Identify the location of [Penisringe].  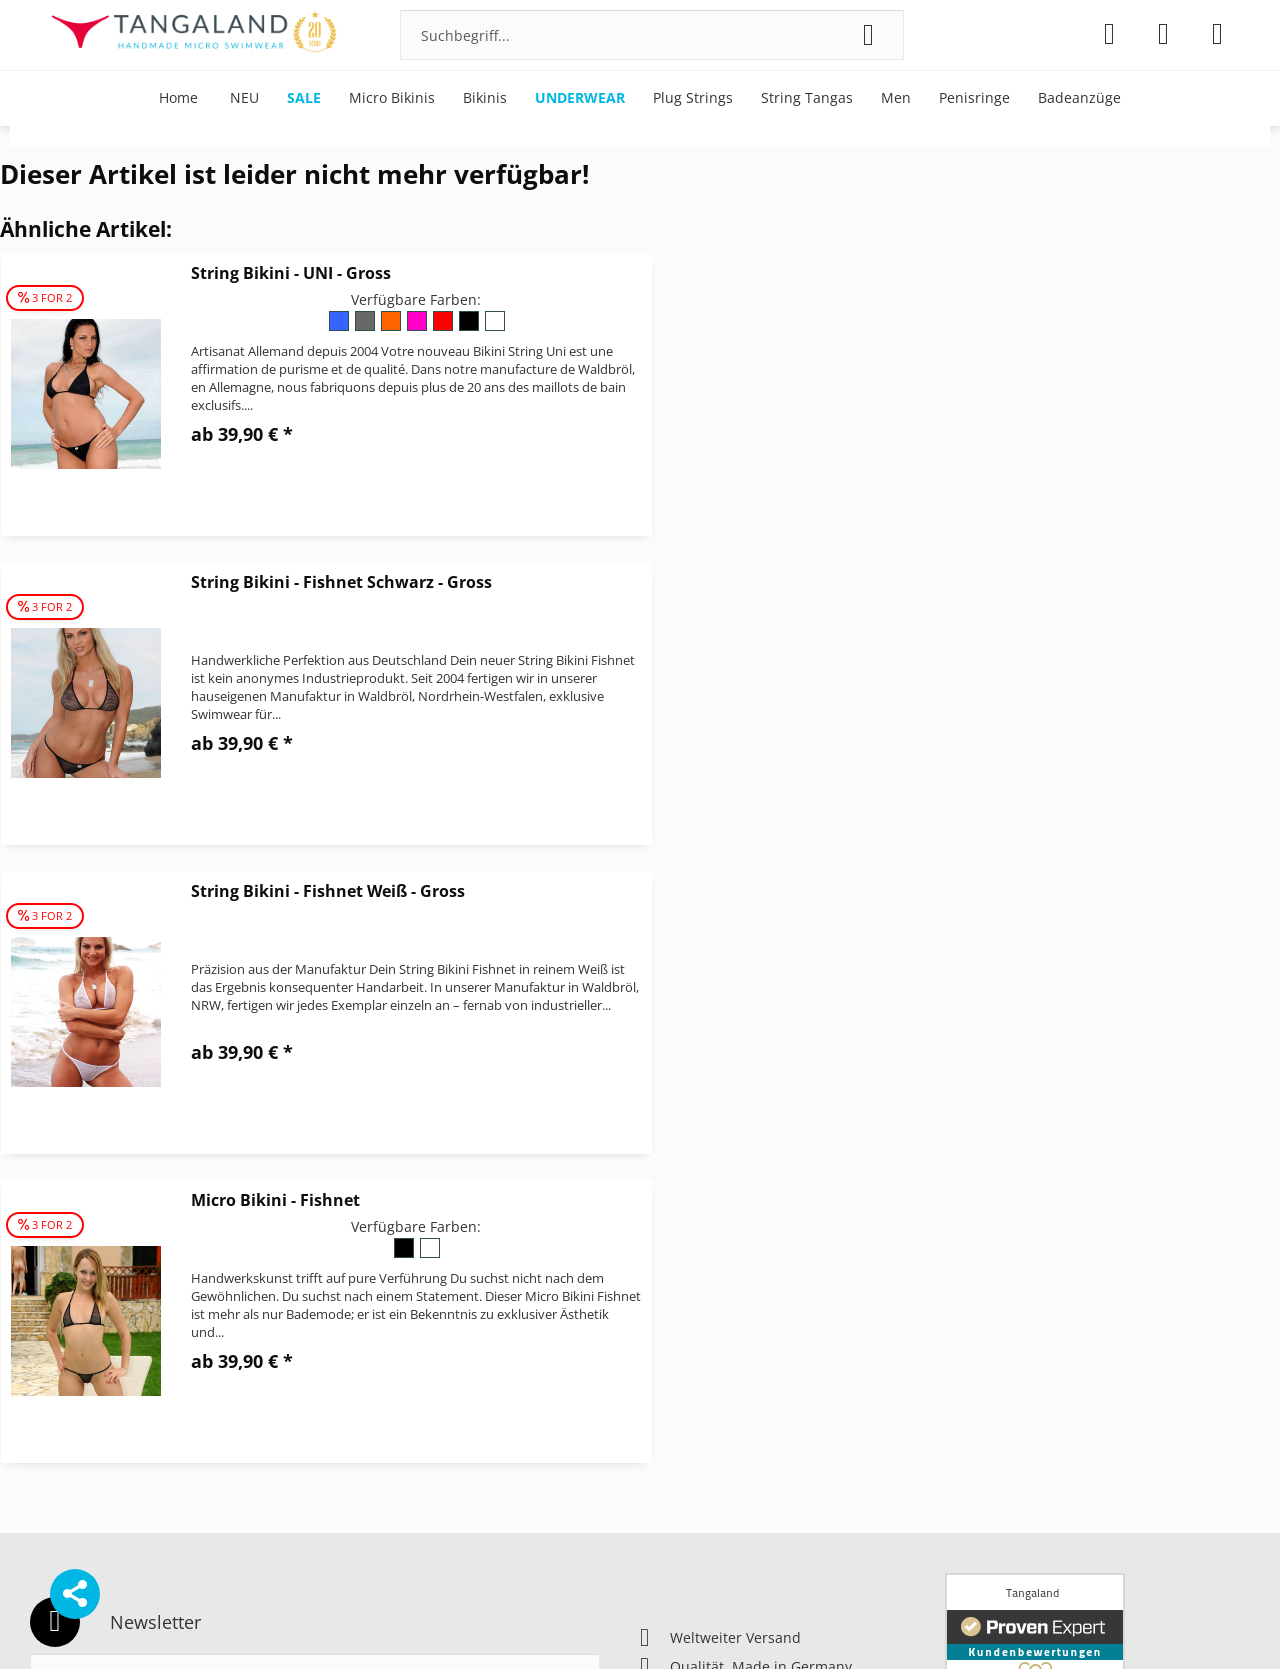
(974, 98).